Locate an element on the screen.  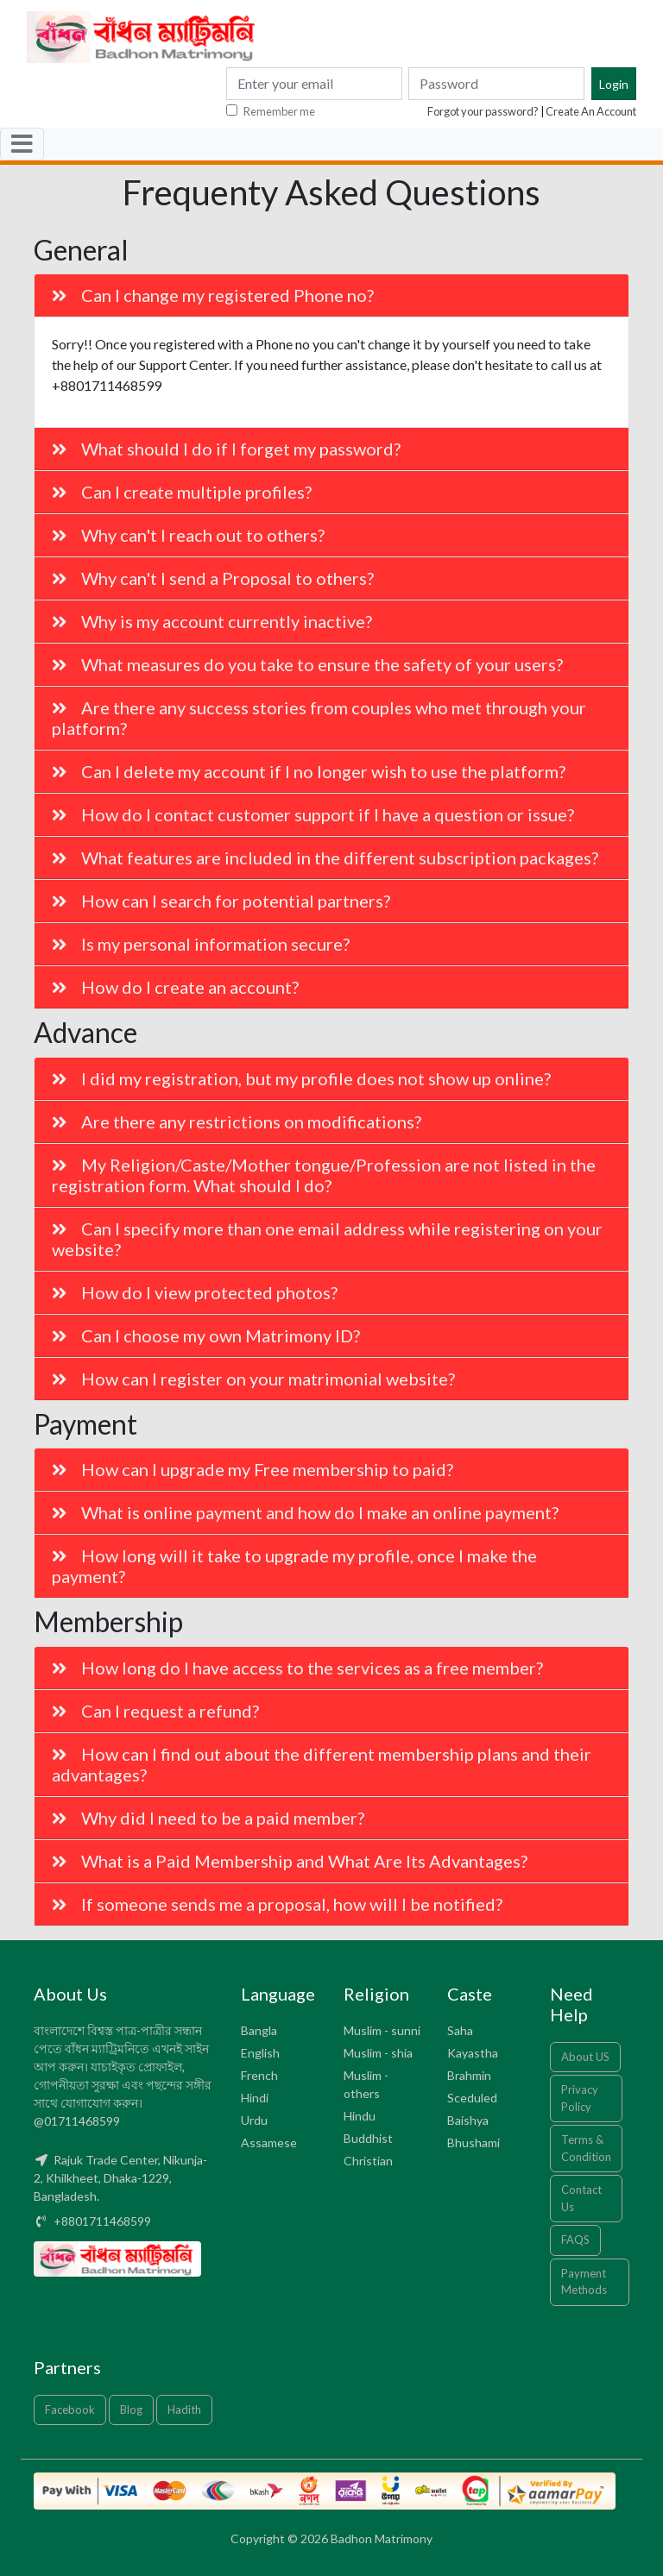
How can I upgrade my Free membership to paid? is located at coordinates (252, 1469).